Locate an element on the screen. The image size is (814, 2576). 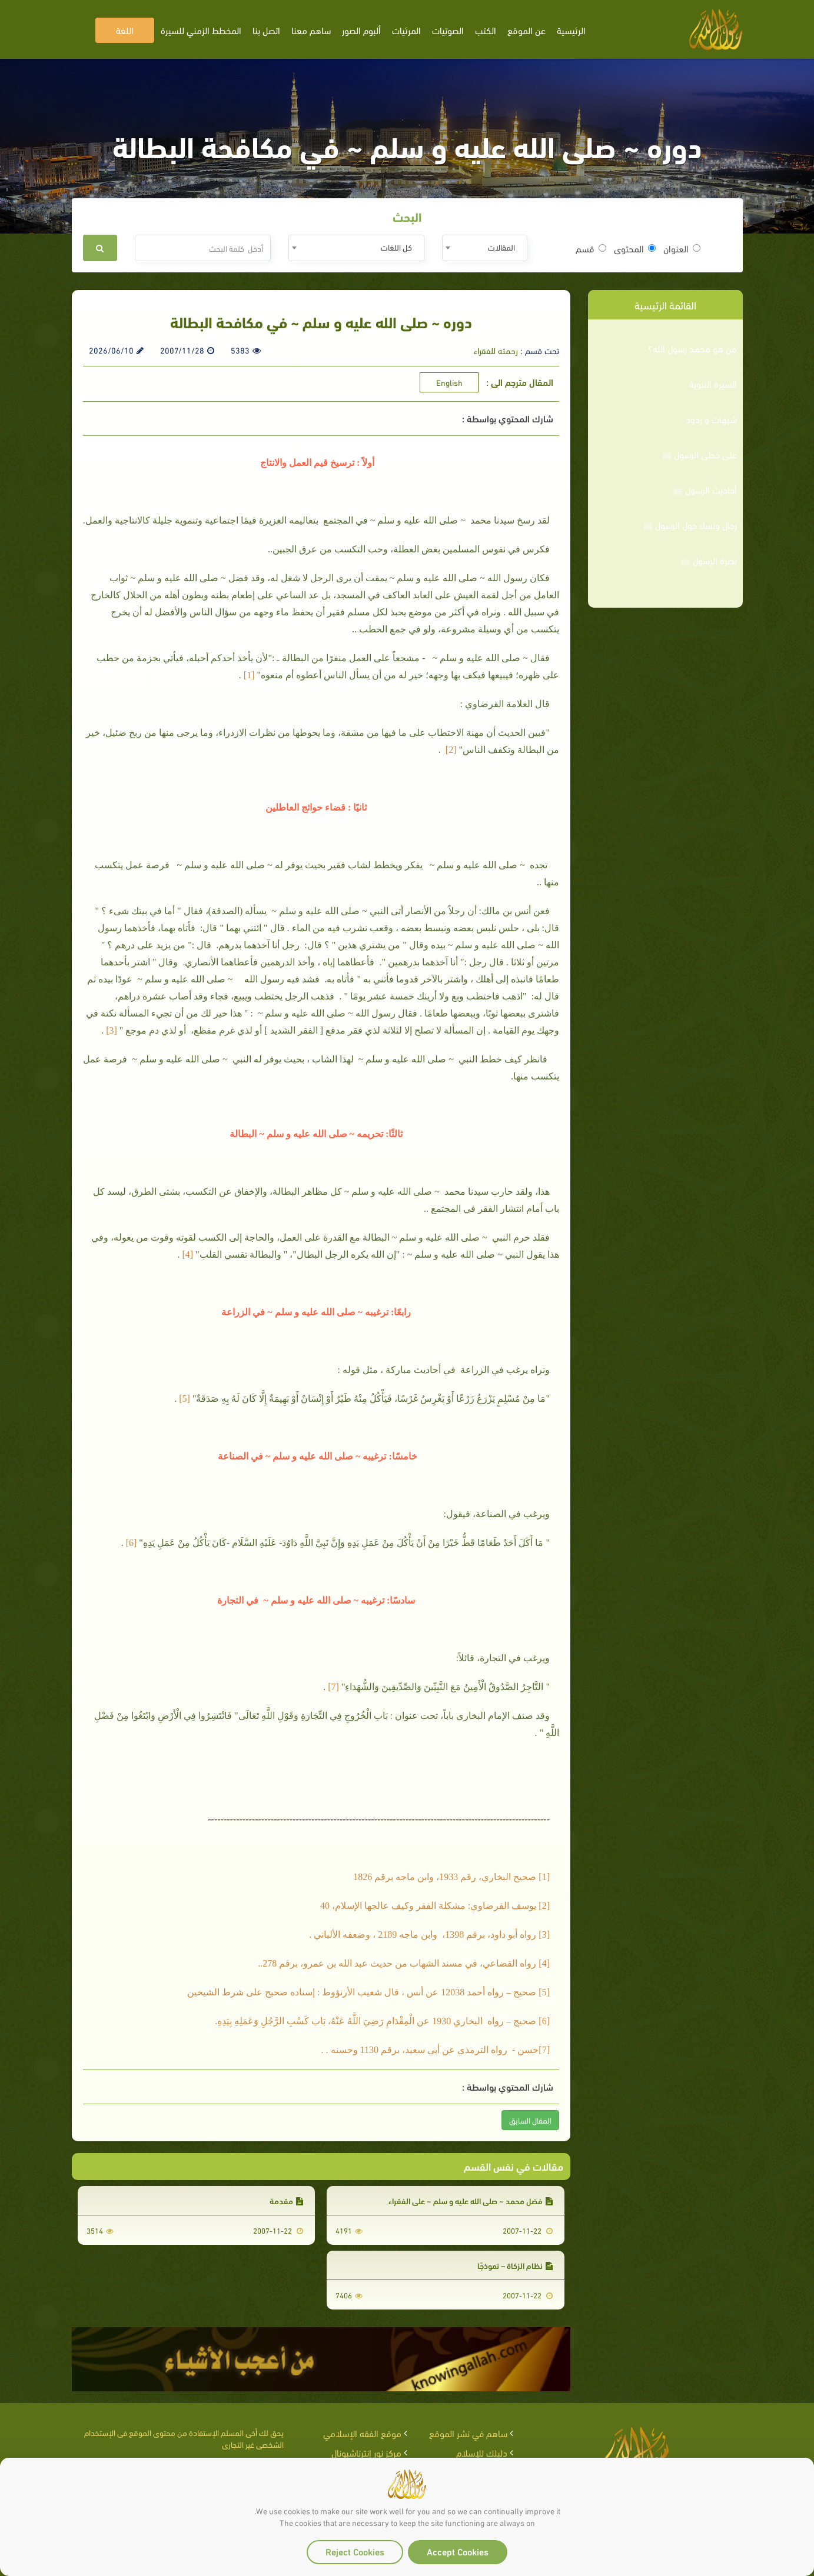
أحاديث الرسول ﷺ is located at coordinates (705, 489).